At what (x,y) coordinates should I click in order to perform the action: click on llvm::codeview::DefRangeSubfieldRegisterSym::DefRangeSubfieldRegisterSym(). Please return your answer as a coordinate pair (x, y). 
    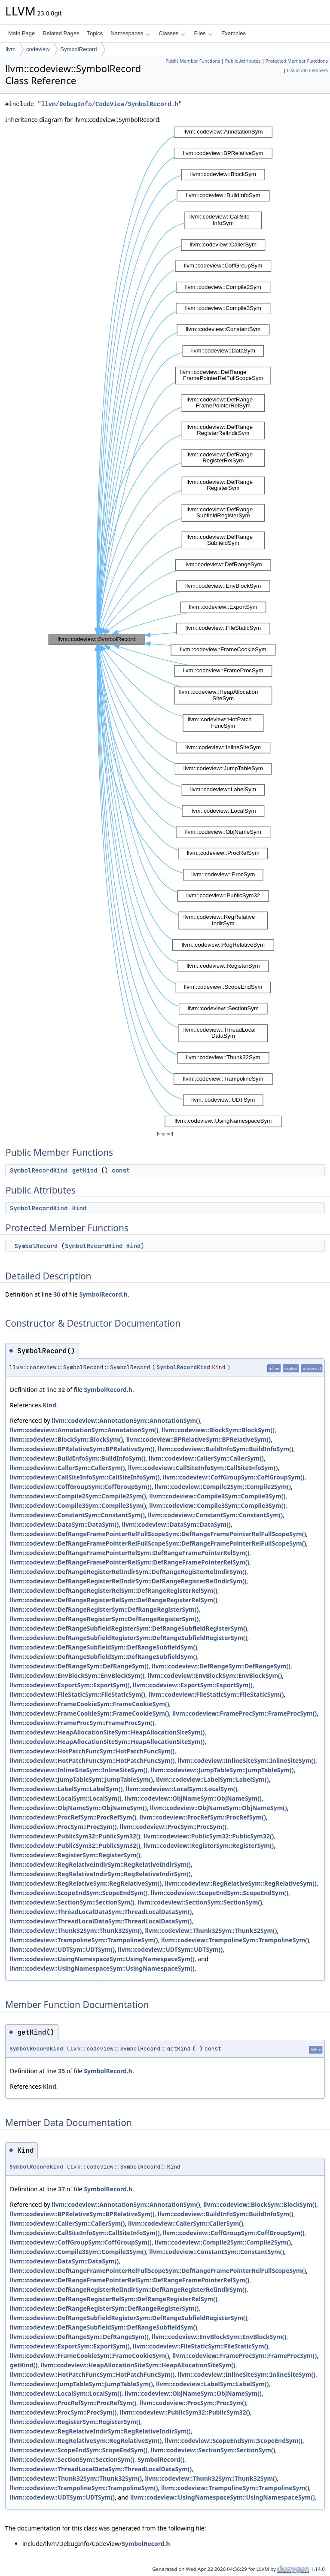
    Looking at the image, I should click on (129, 1628).